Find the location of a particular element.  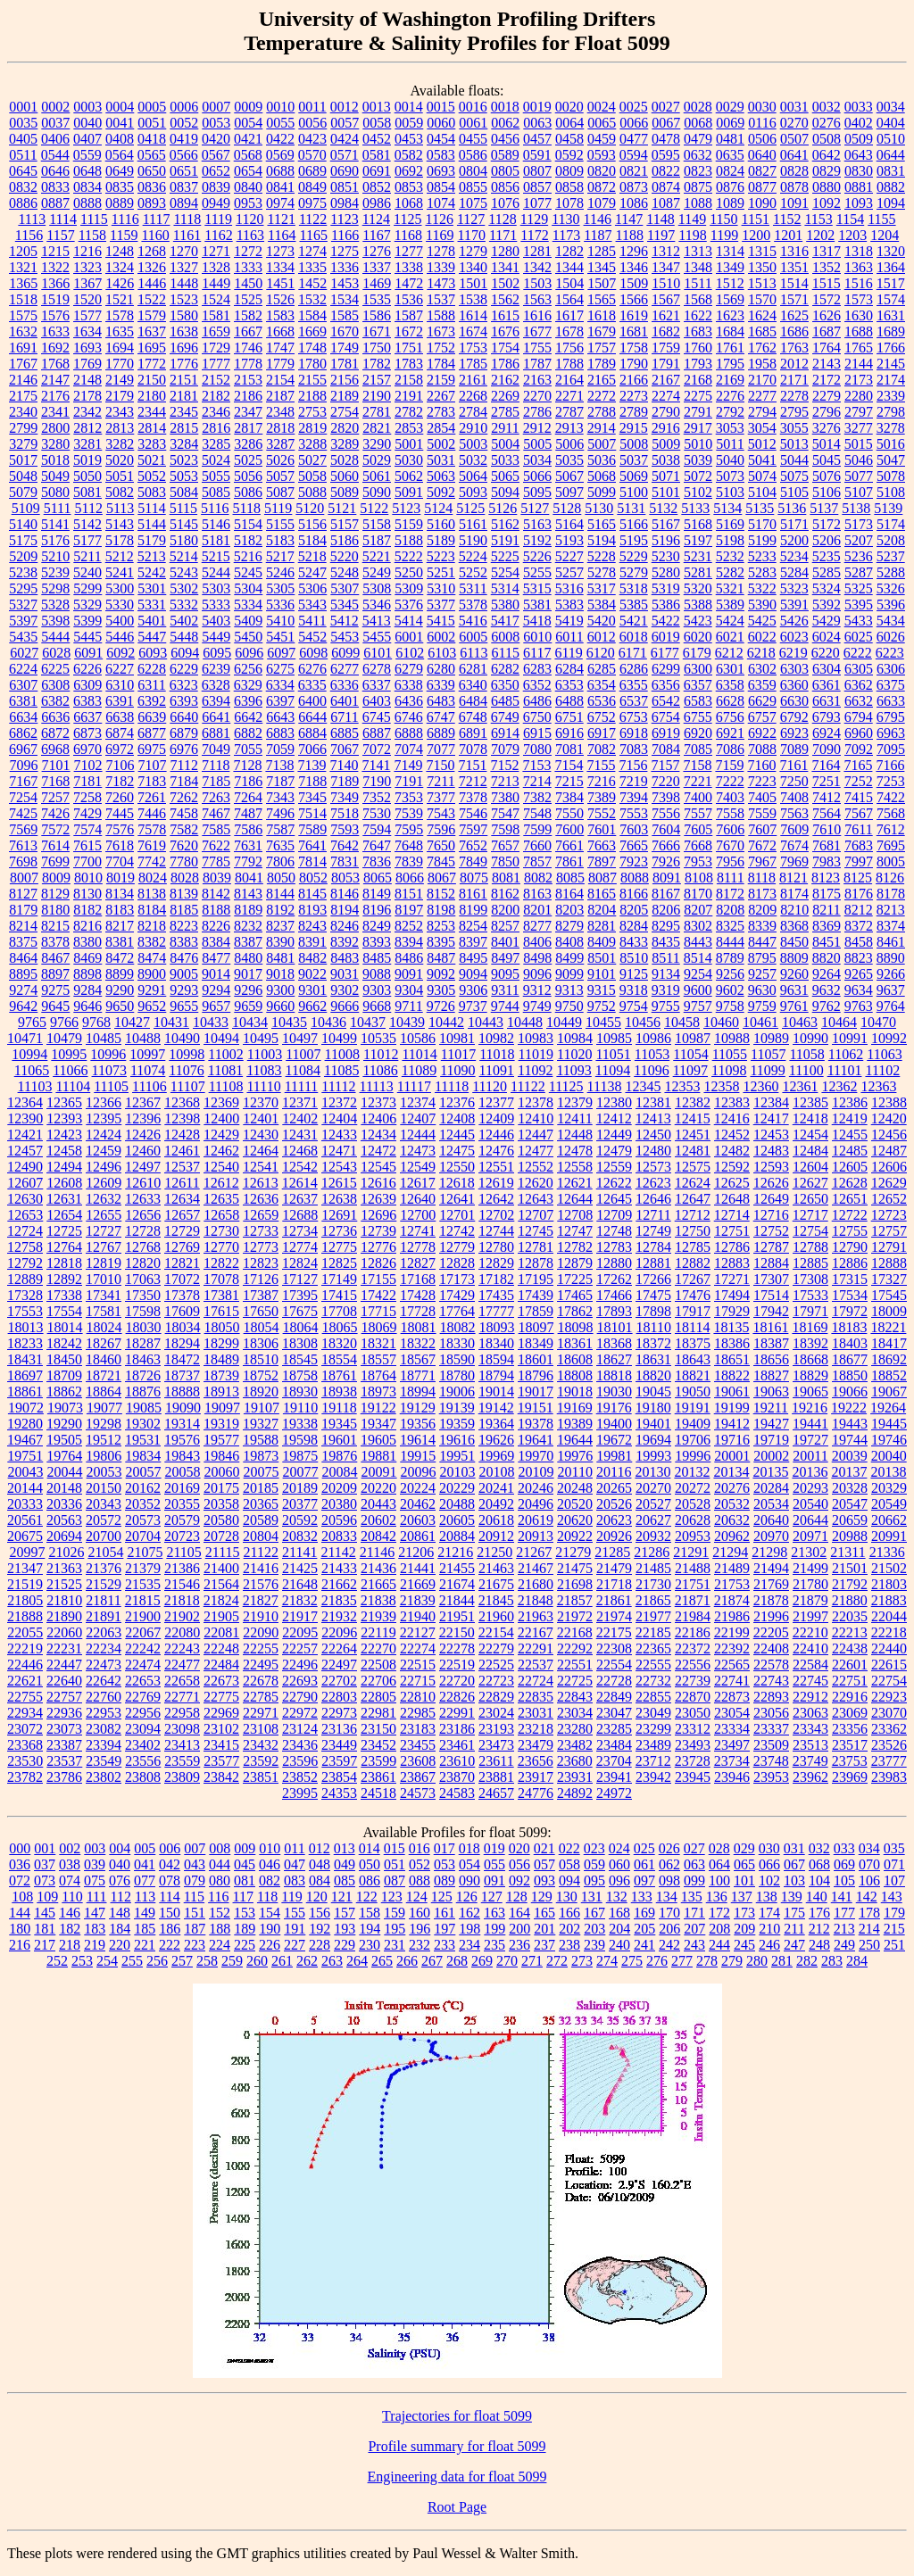

7059 is located at coordinates (280, 749).